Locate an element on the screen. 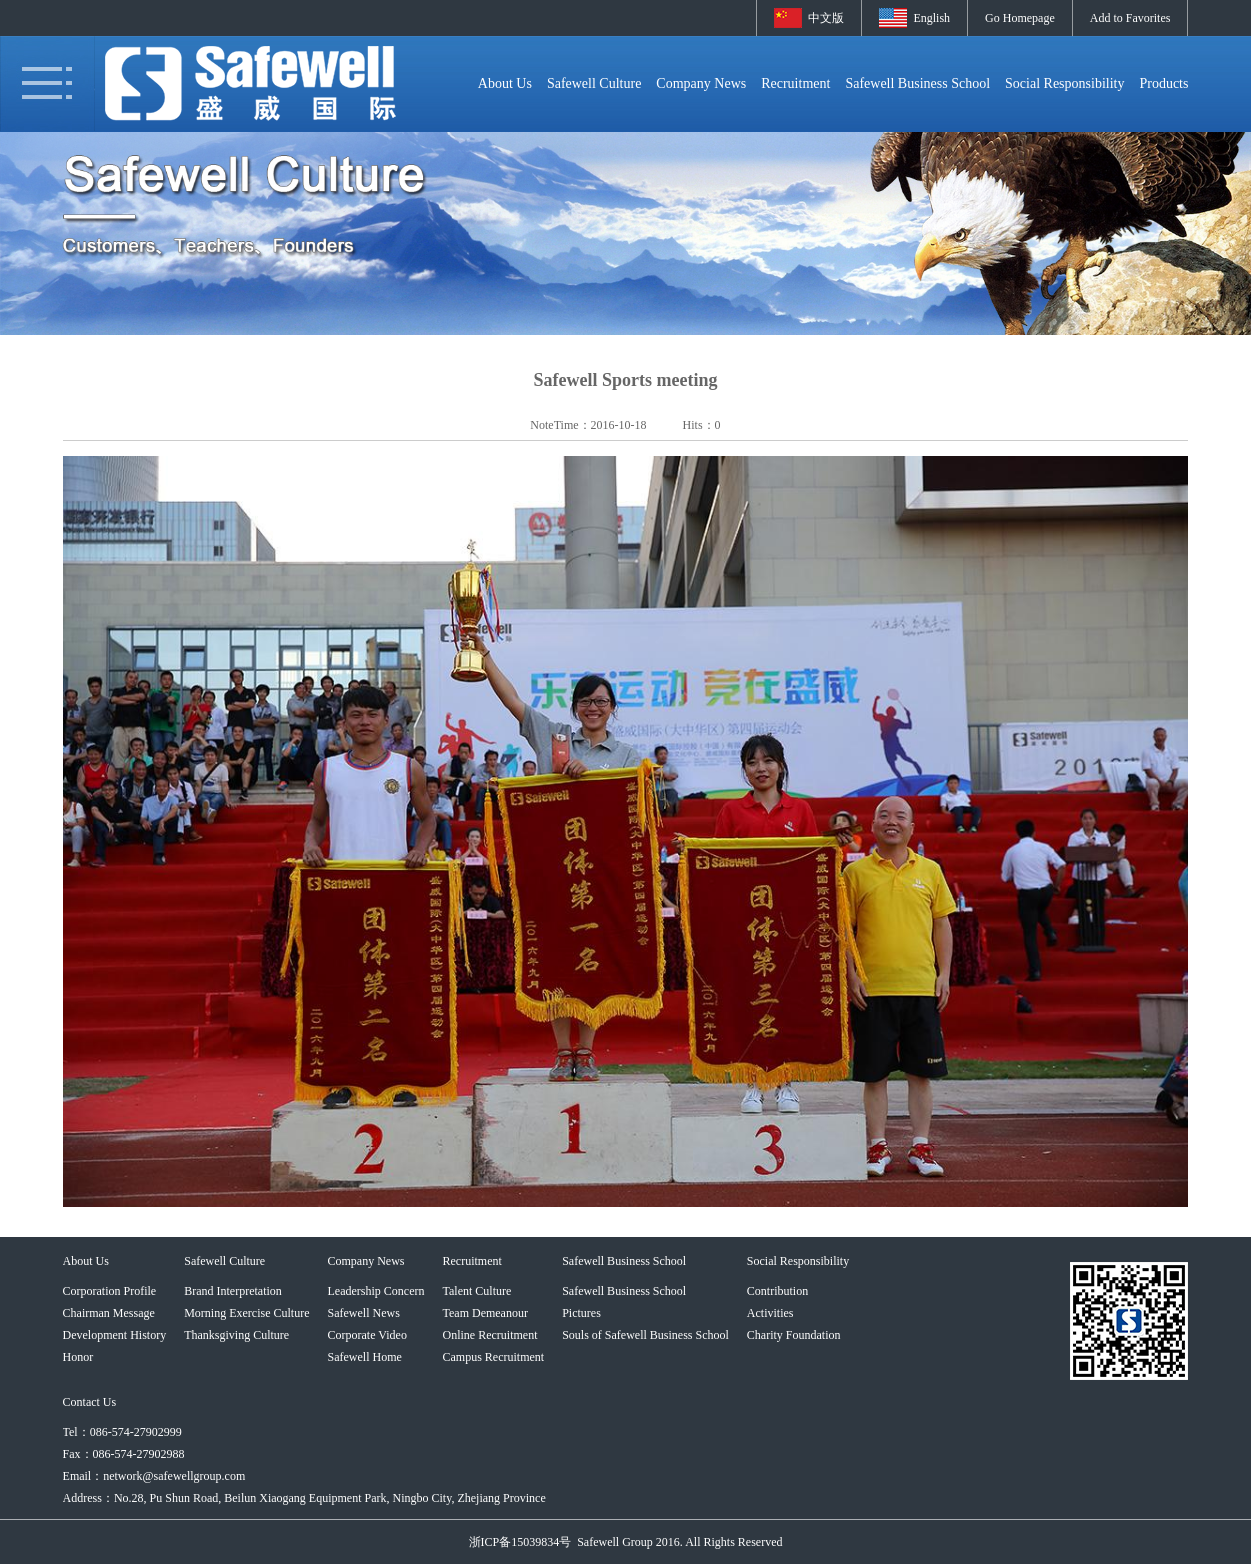  Leadership Concern is located at coordinates (376, 1291).